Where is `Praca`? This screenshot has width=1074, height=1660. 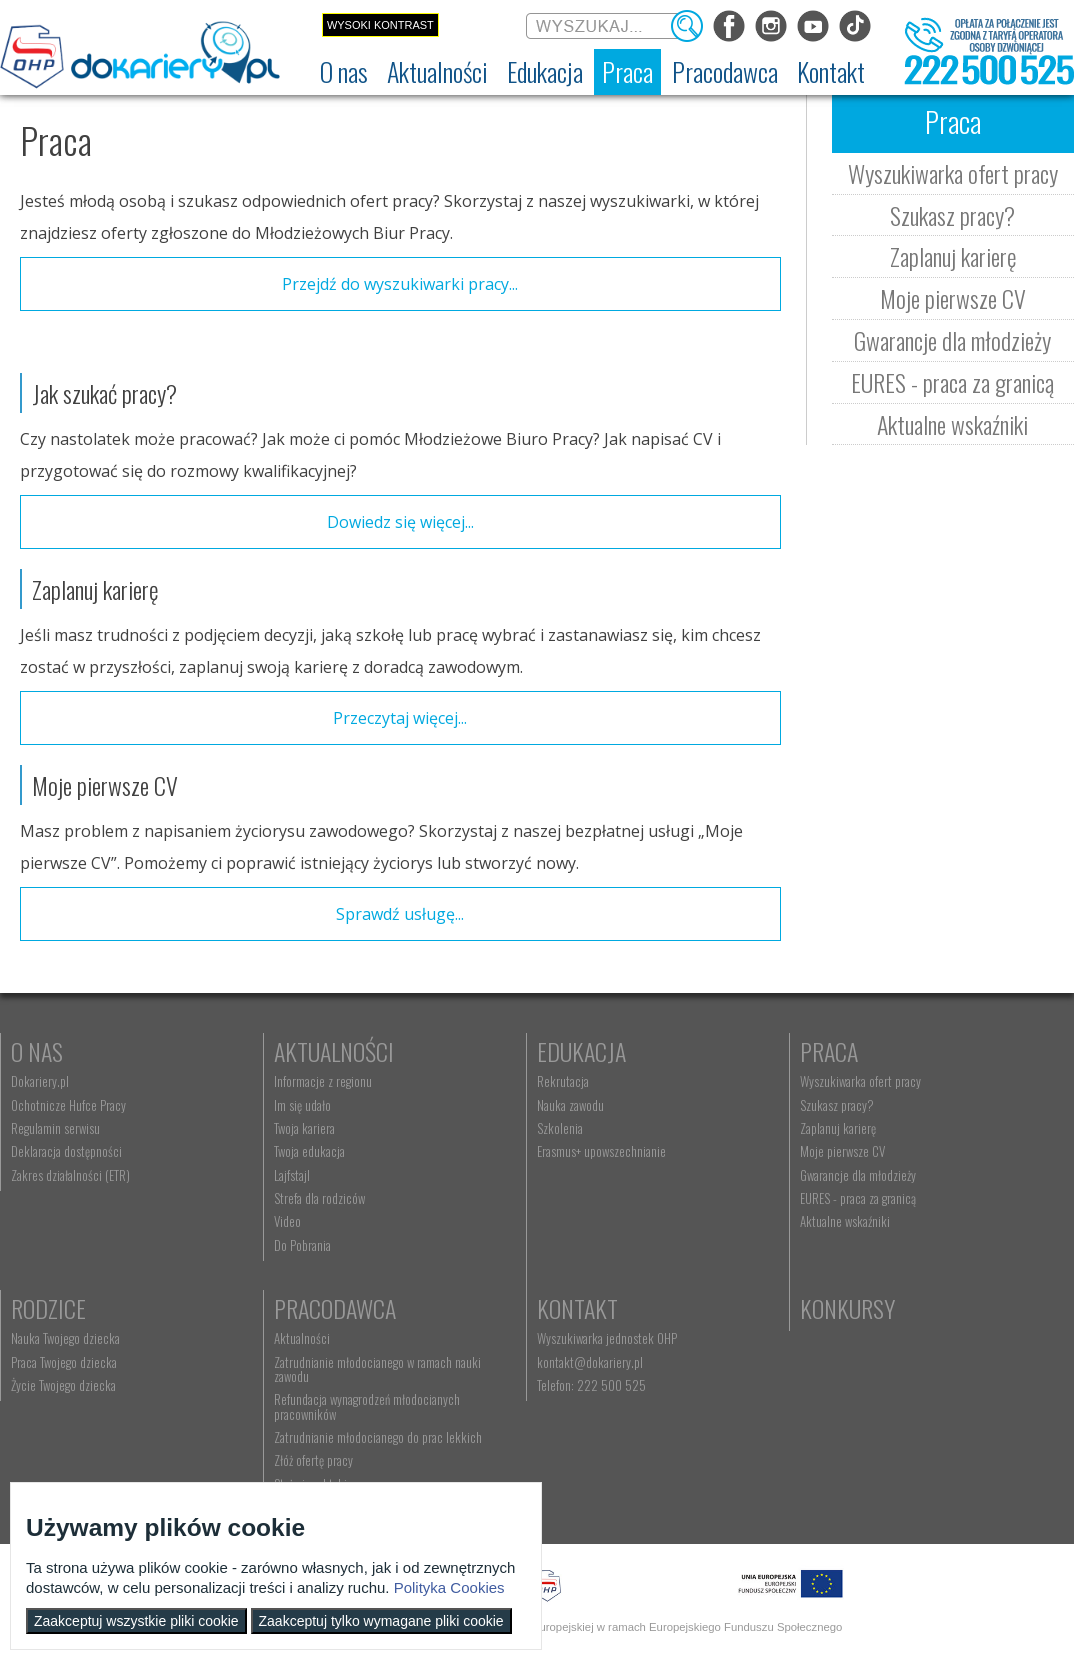 Praca is located at coordinates (829, 1051).